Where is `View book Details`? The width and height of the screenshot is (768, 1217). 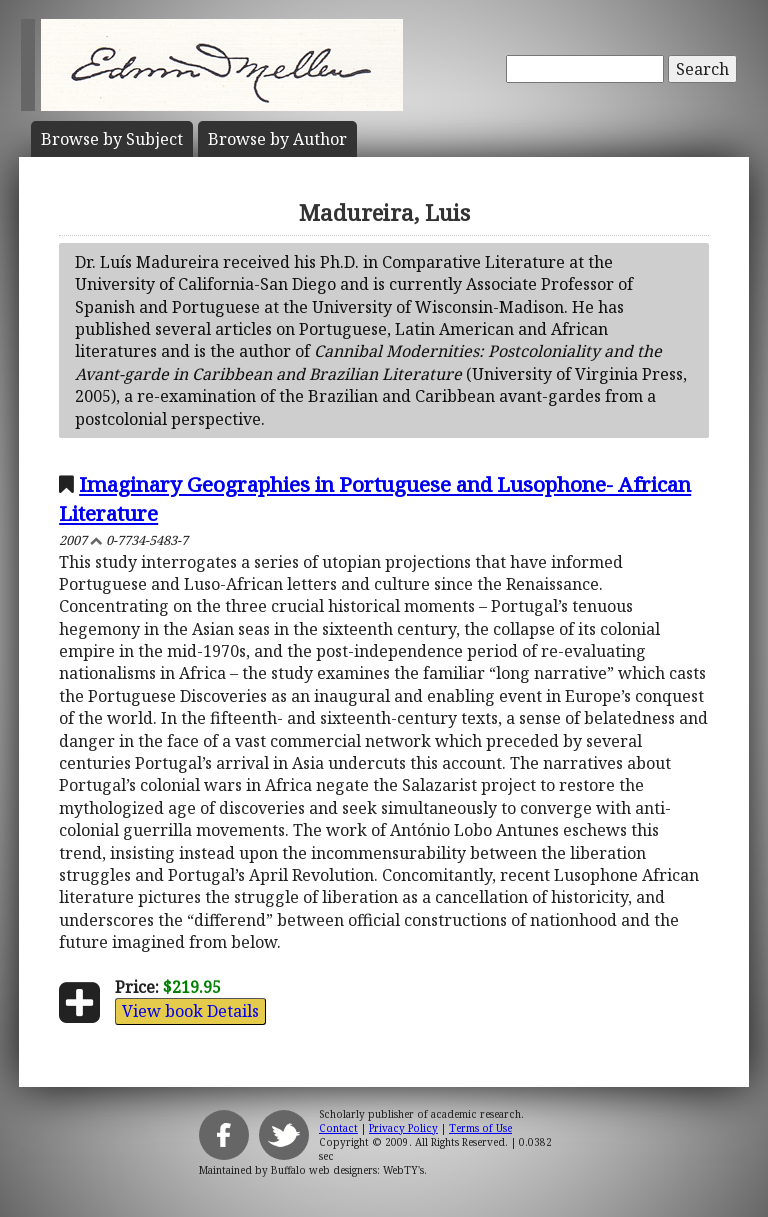 View book Details is located at coordinates (190, 1011).